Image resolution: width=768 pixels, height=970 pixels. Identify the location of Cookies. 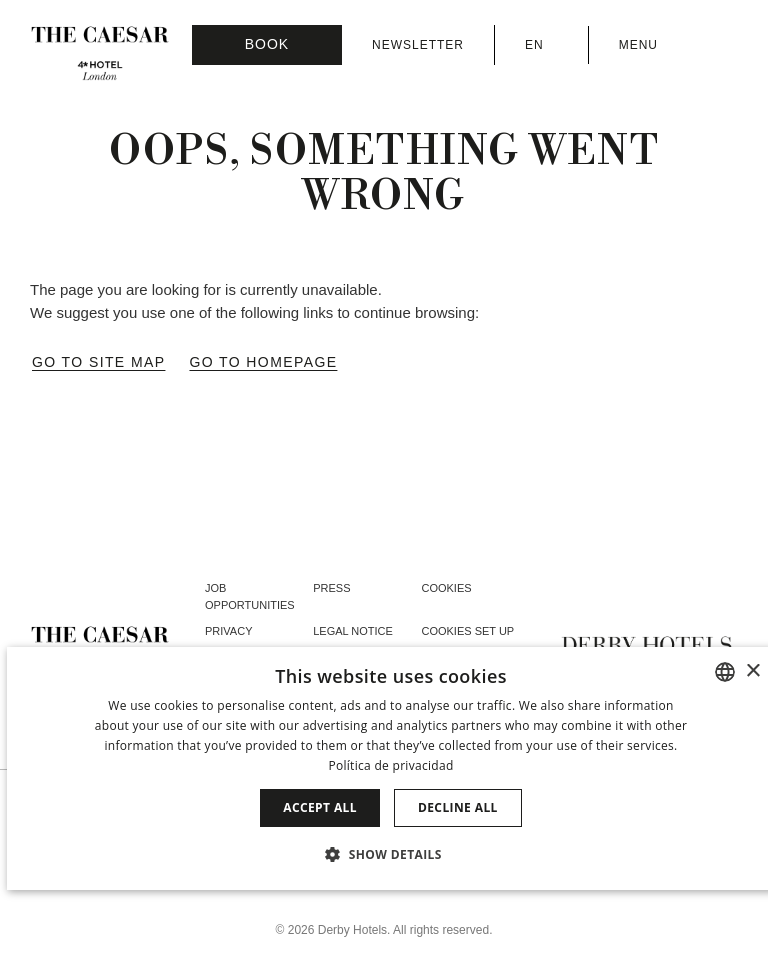
(446, 588).